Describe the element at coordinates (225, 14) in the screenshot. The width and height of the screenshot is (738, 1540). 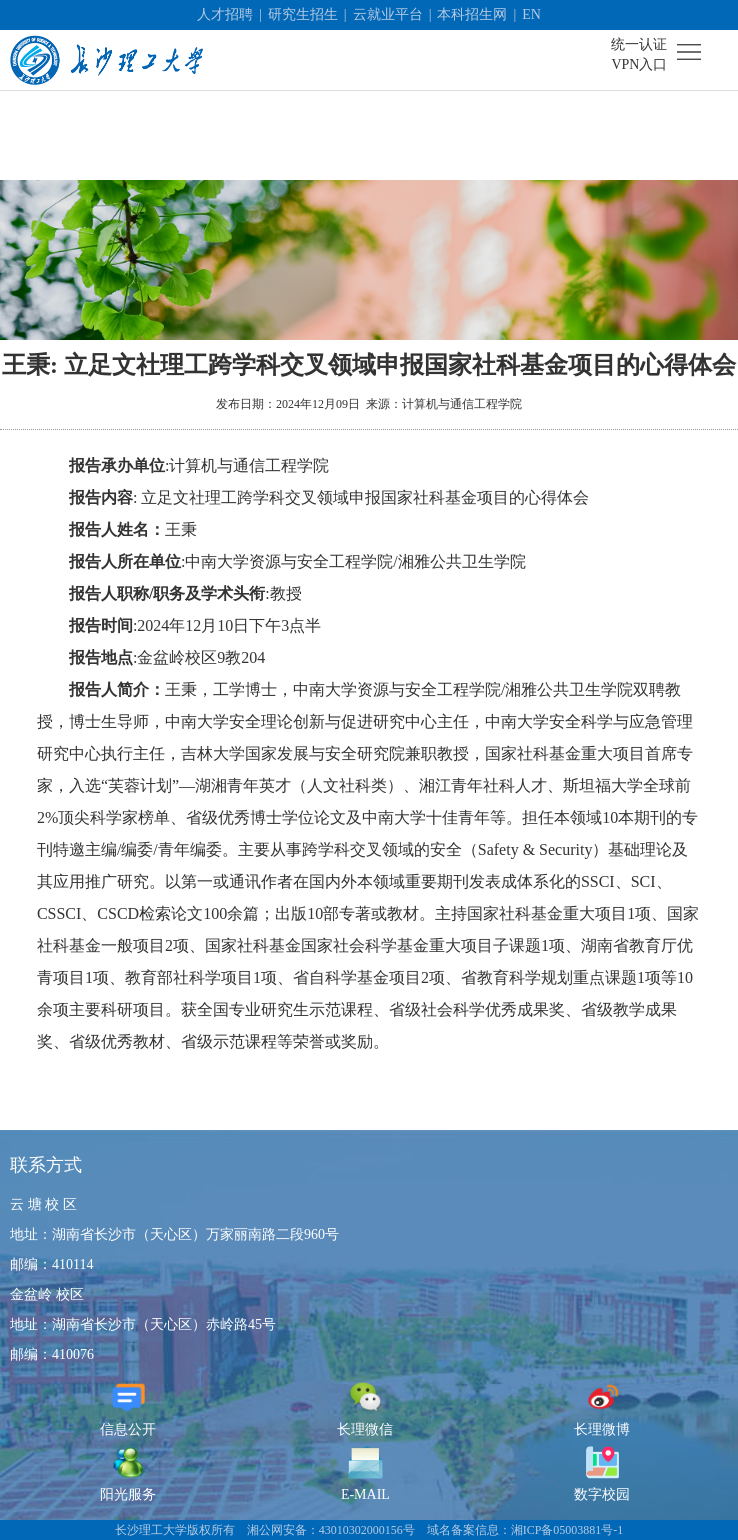
I see `人才招聘` at that location.